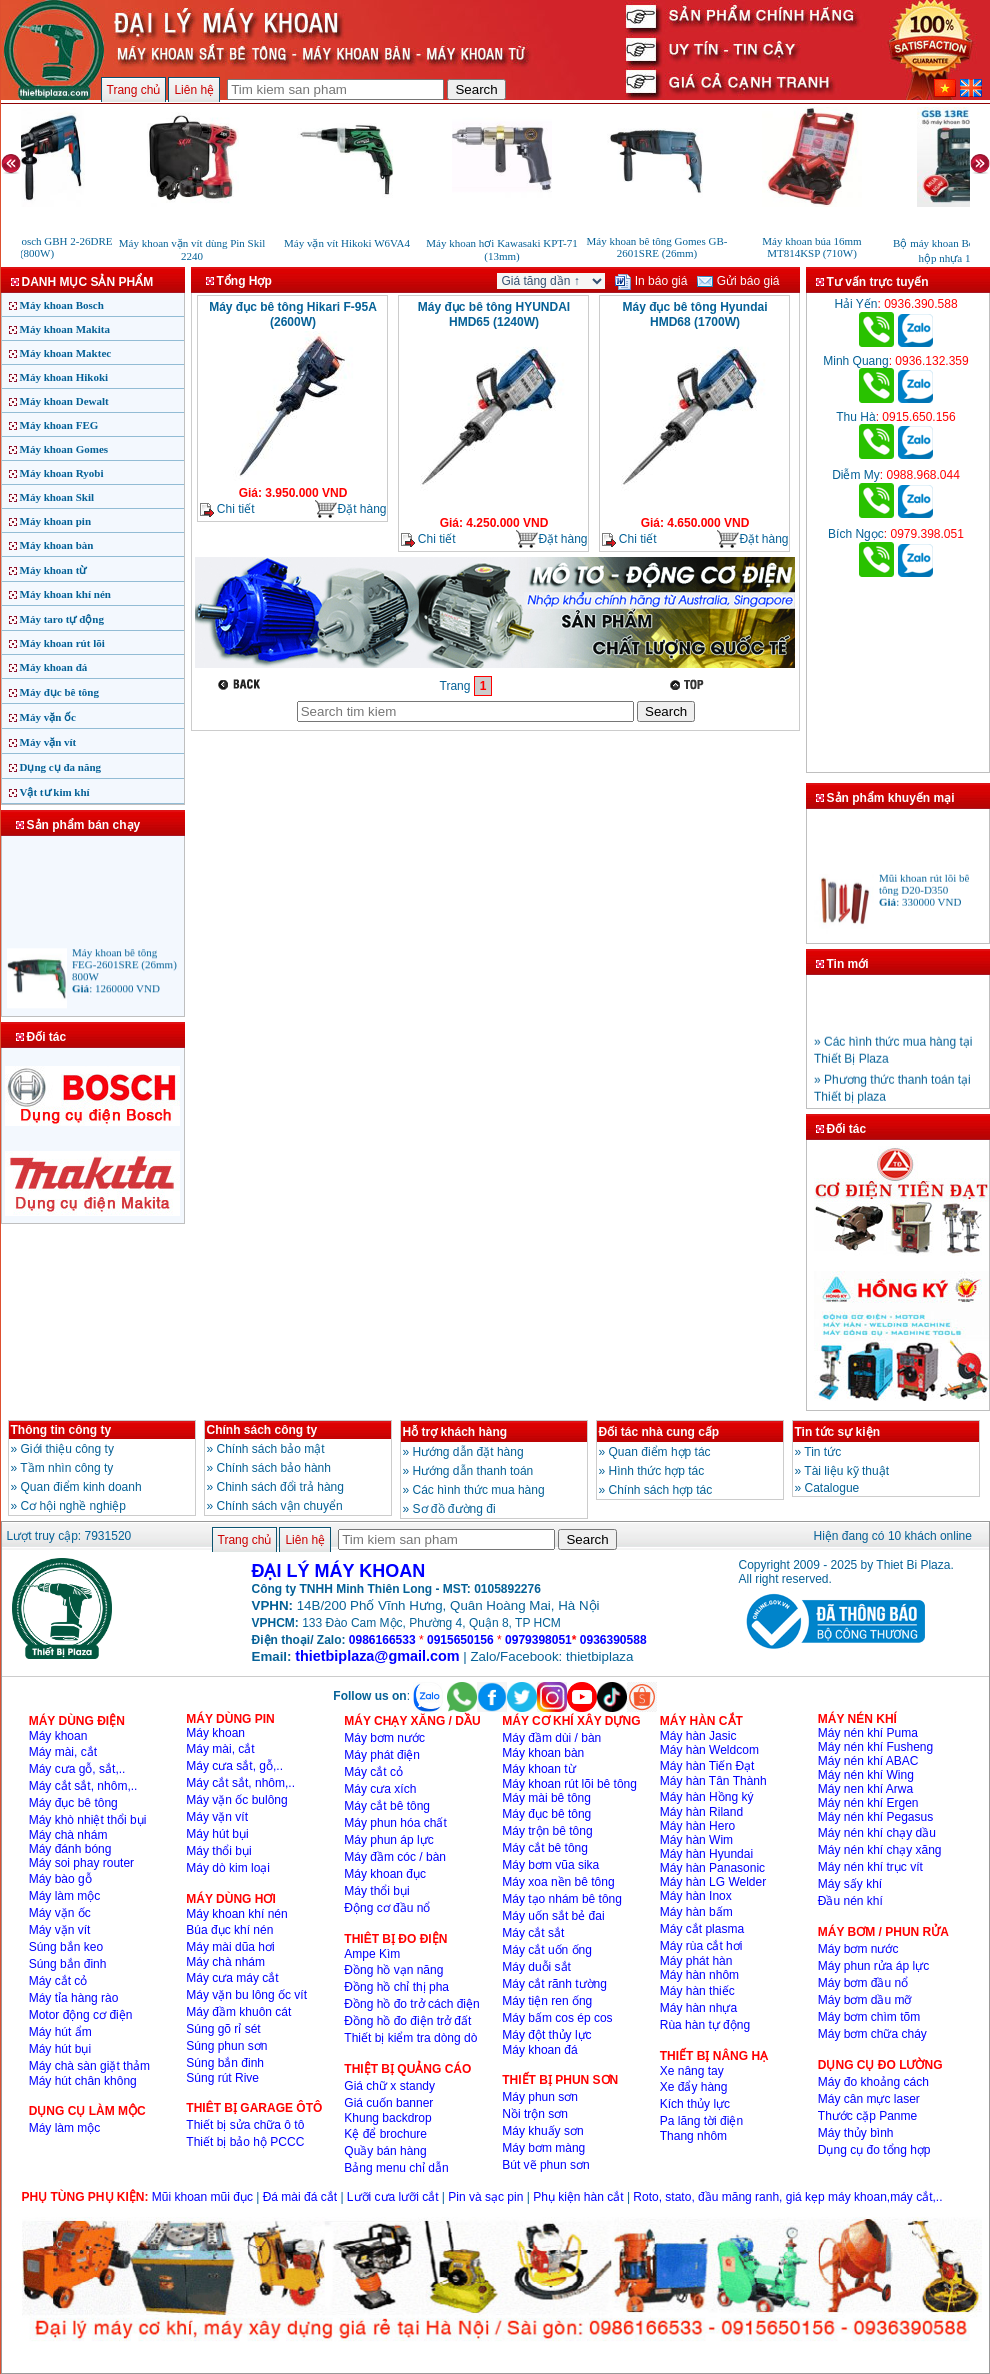  Describe the element at coordinates (694, 314) in the screenshot. I see `Máy đục bê tông Hyundai HMD68 (1700W)` at that location.